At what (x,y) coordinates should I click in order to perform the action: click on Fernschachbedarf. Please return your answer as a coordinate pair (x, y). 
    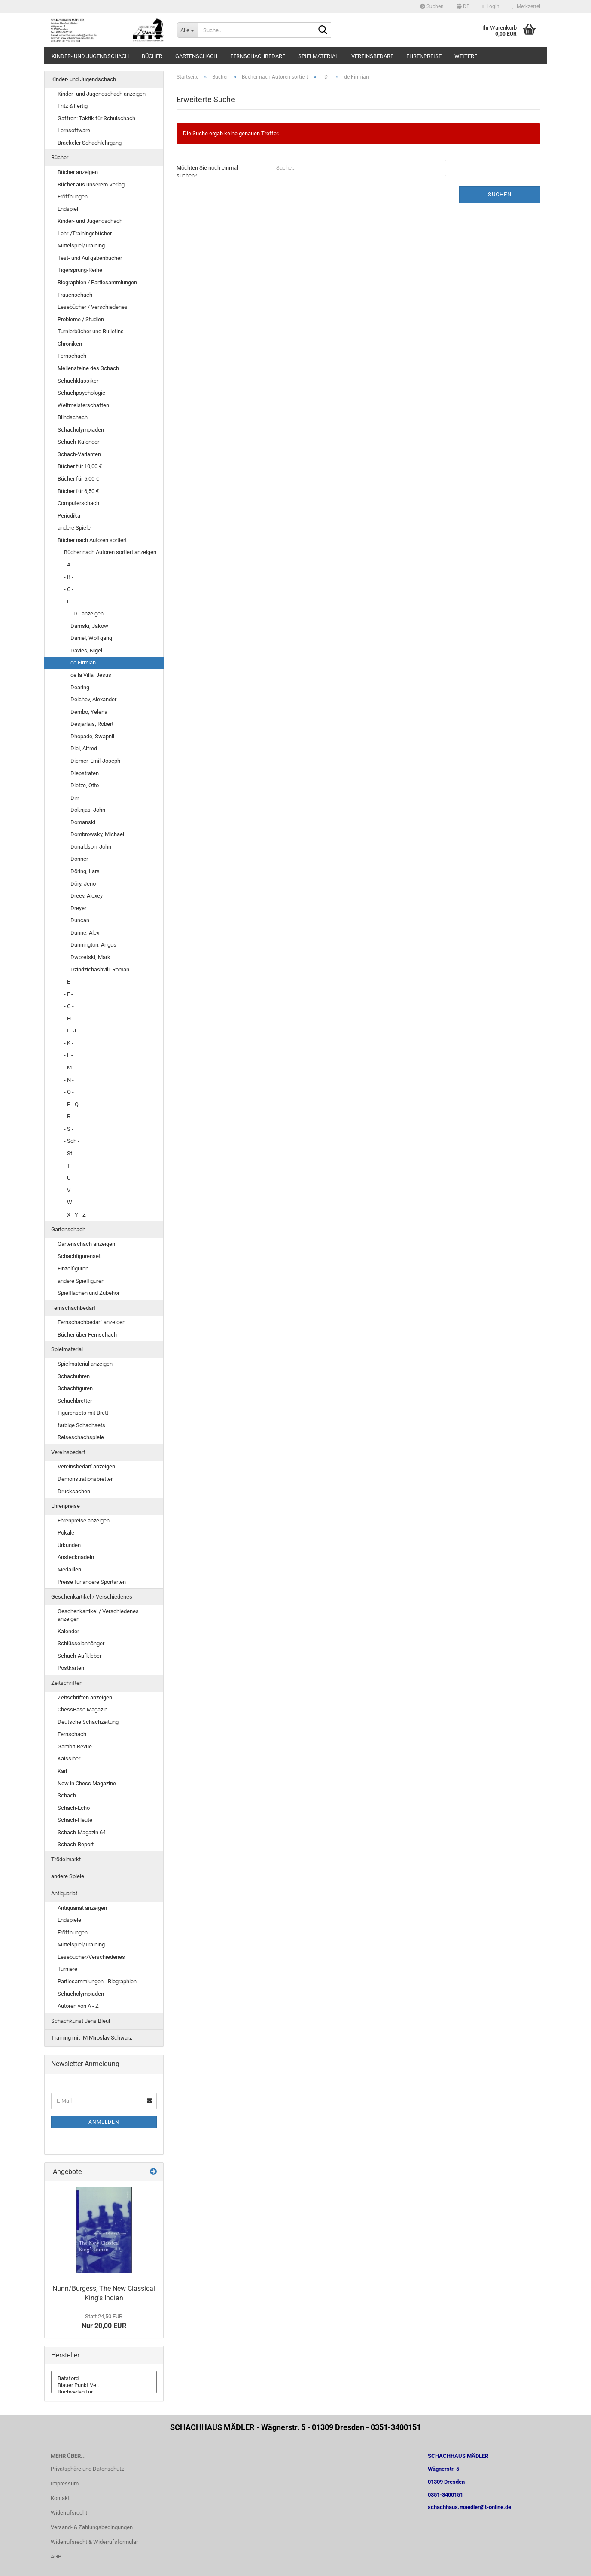
    Looking at the image, I should click on (257, 56).